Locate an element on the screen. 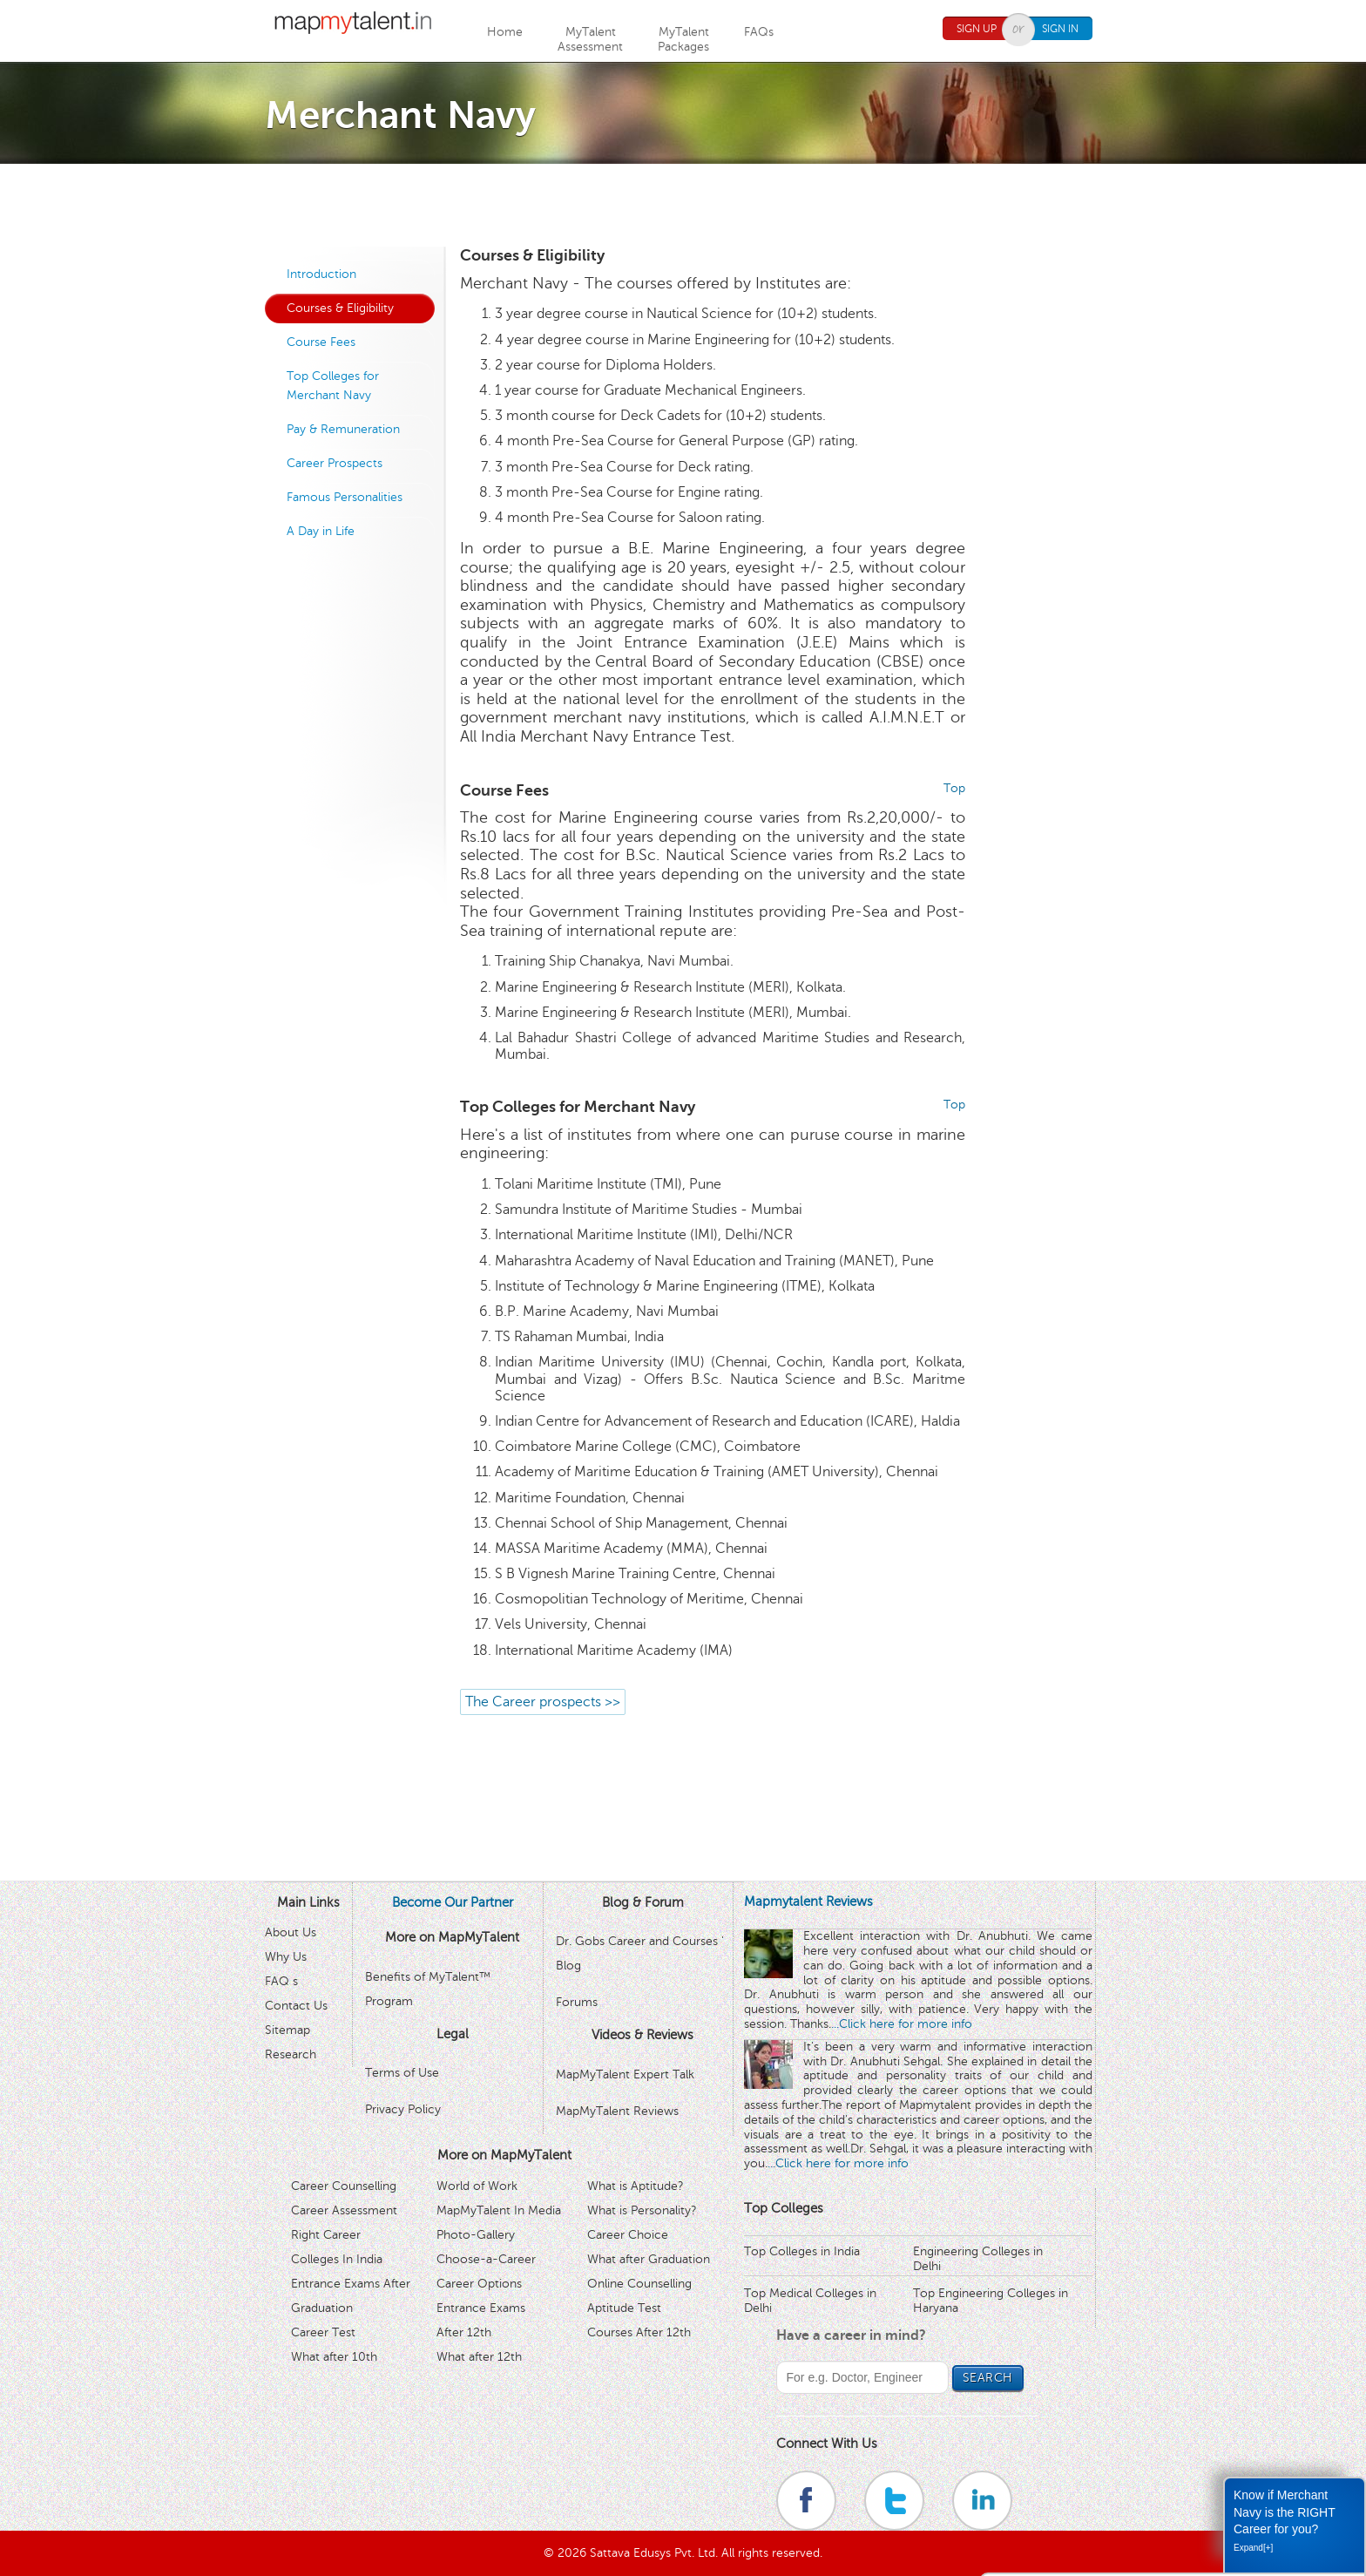 The width and height of the screenshot is (1366, 2576). Career Counselling is located at coordinates (343, 2186).